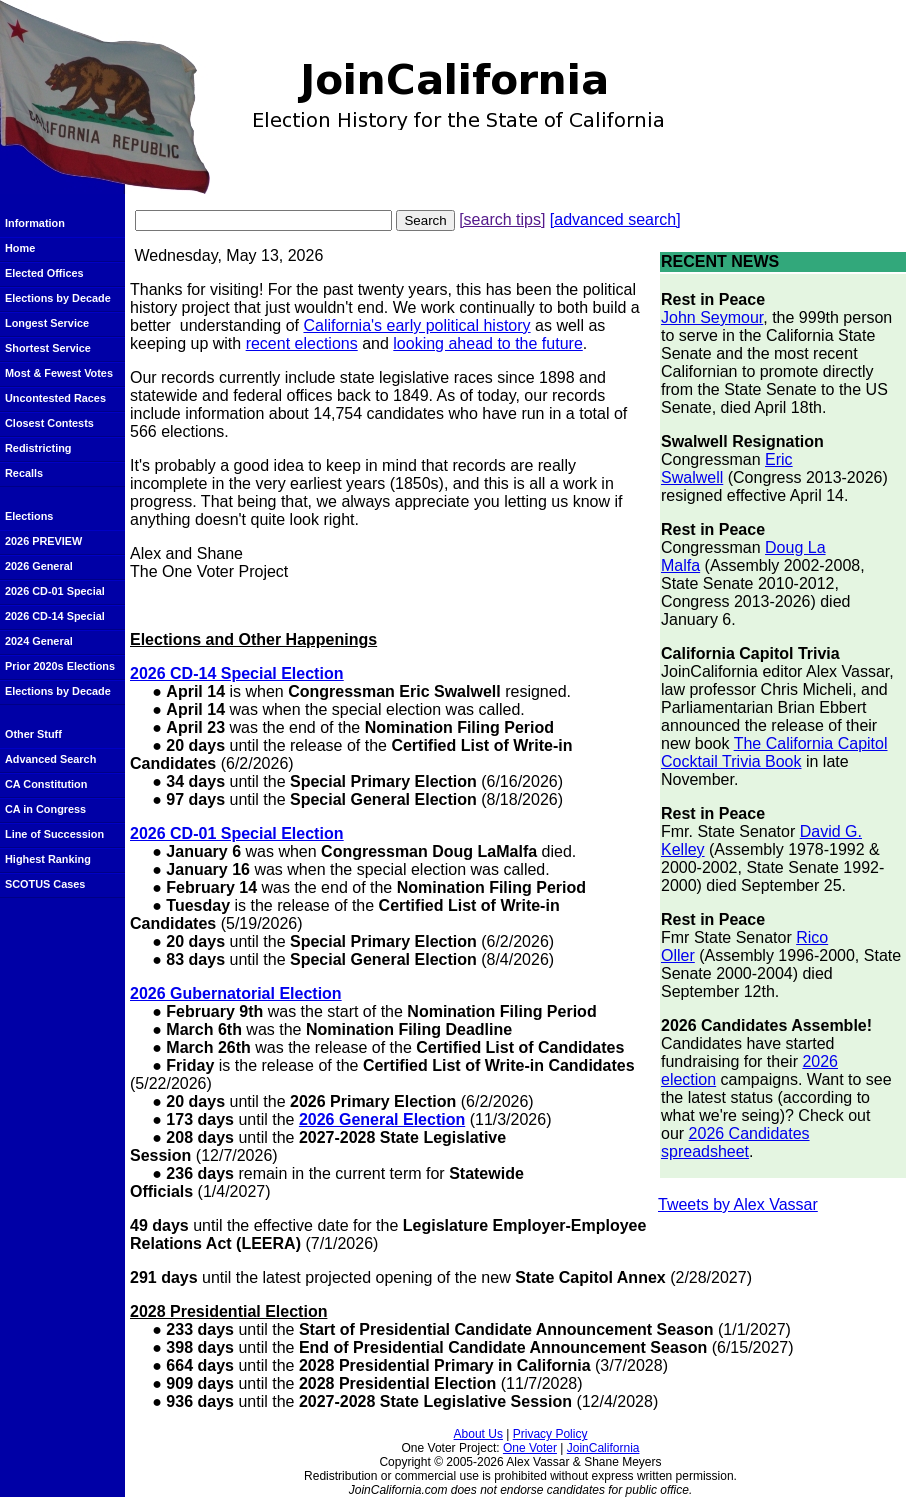 The height and width of the screenshot is (1497, 916). Describe the element at coordinates (48, 348) in the screenshot. I see `Shortest Service` at that location.